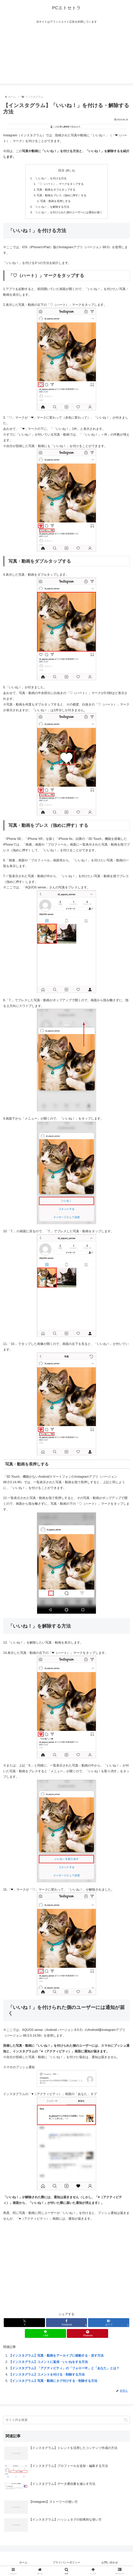 Image resolution: width=133 pixels, height=2576 pixels. What do you see at coordinates (48, 2362) in the screenshot?
I see `【インスタグラム】コメントに返信・いいねをする方法` at bounding box center [48, 2362].